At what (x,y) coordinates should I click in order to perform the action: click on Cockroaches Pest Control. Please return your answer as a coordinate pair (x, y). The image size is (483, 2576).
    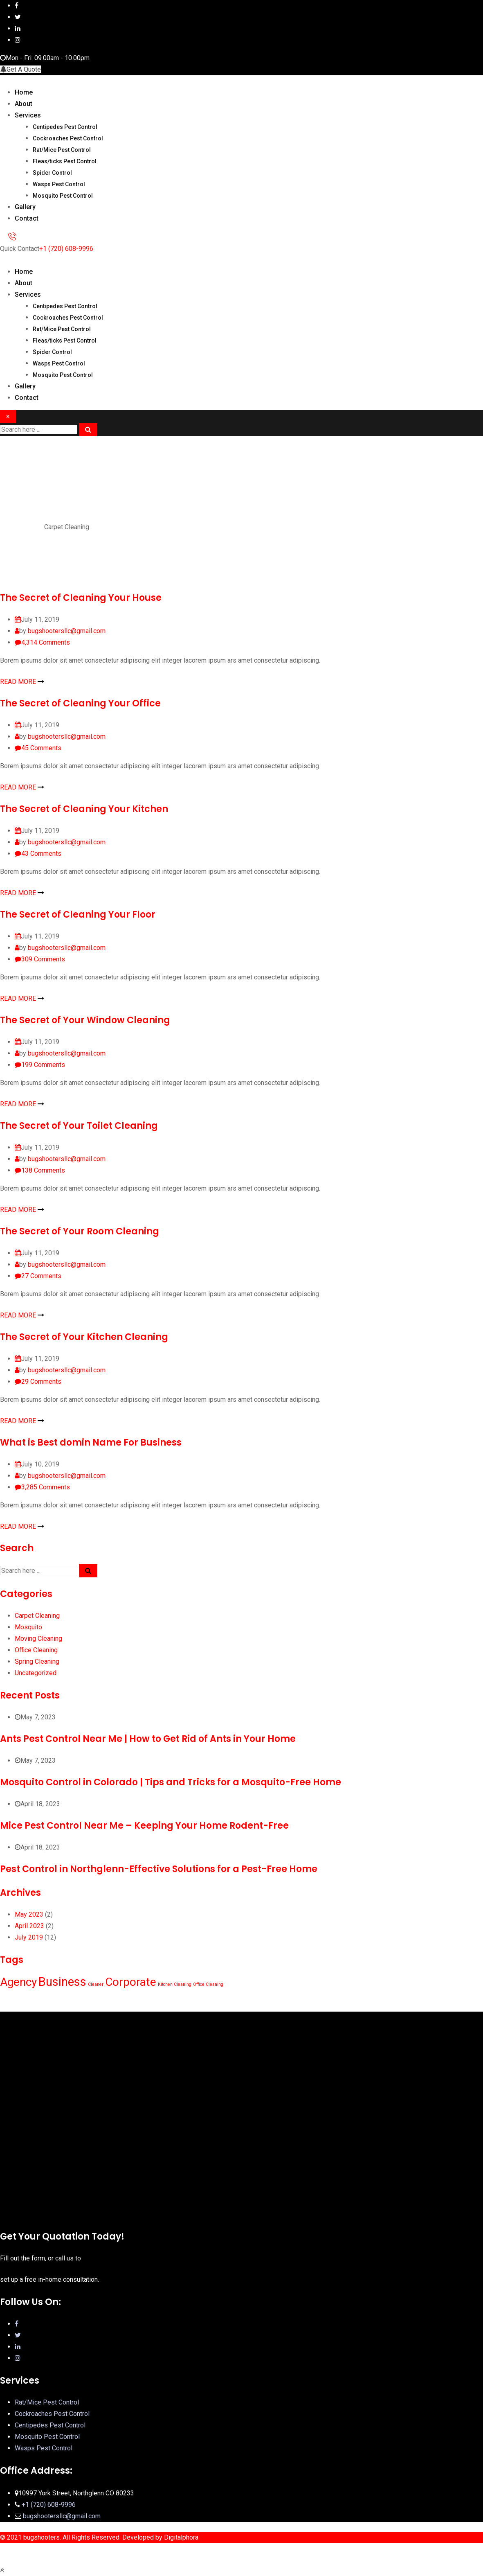
    Looking at the image, I should click on (68, 138).